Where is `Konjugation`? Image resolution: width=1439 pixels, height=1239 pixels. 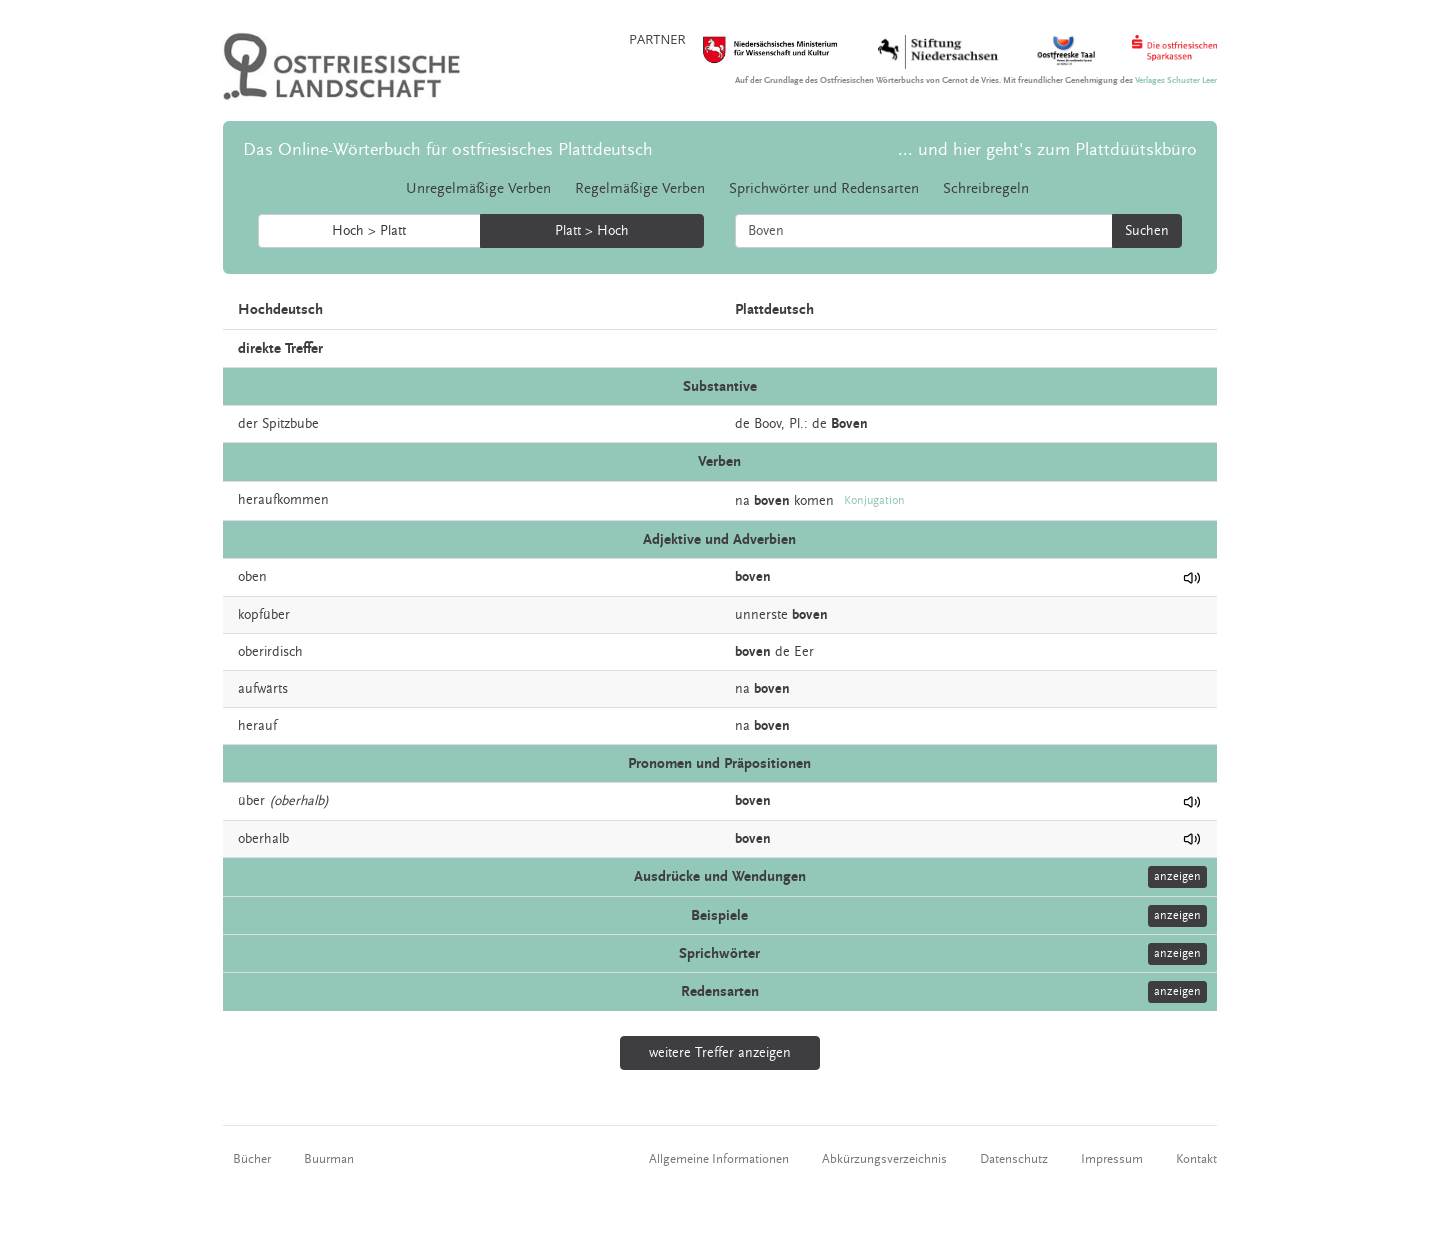
Konjugation is located at coordinates (874, 500).